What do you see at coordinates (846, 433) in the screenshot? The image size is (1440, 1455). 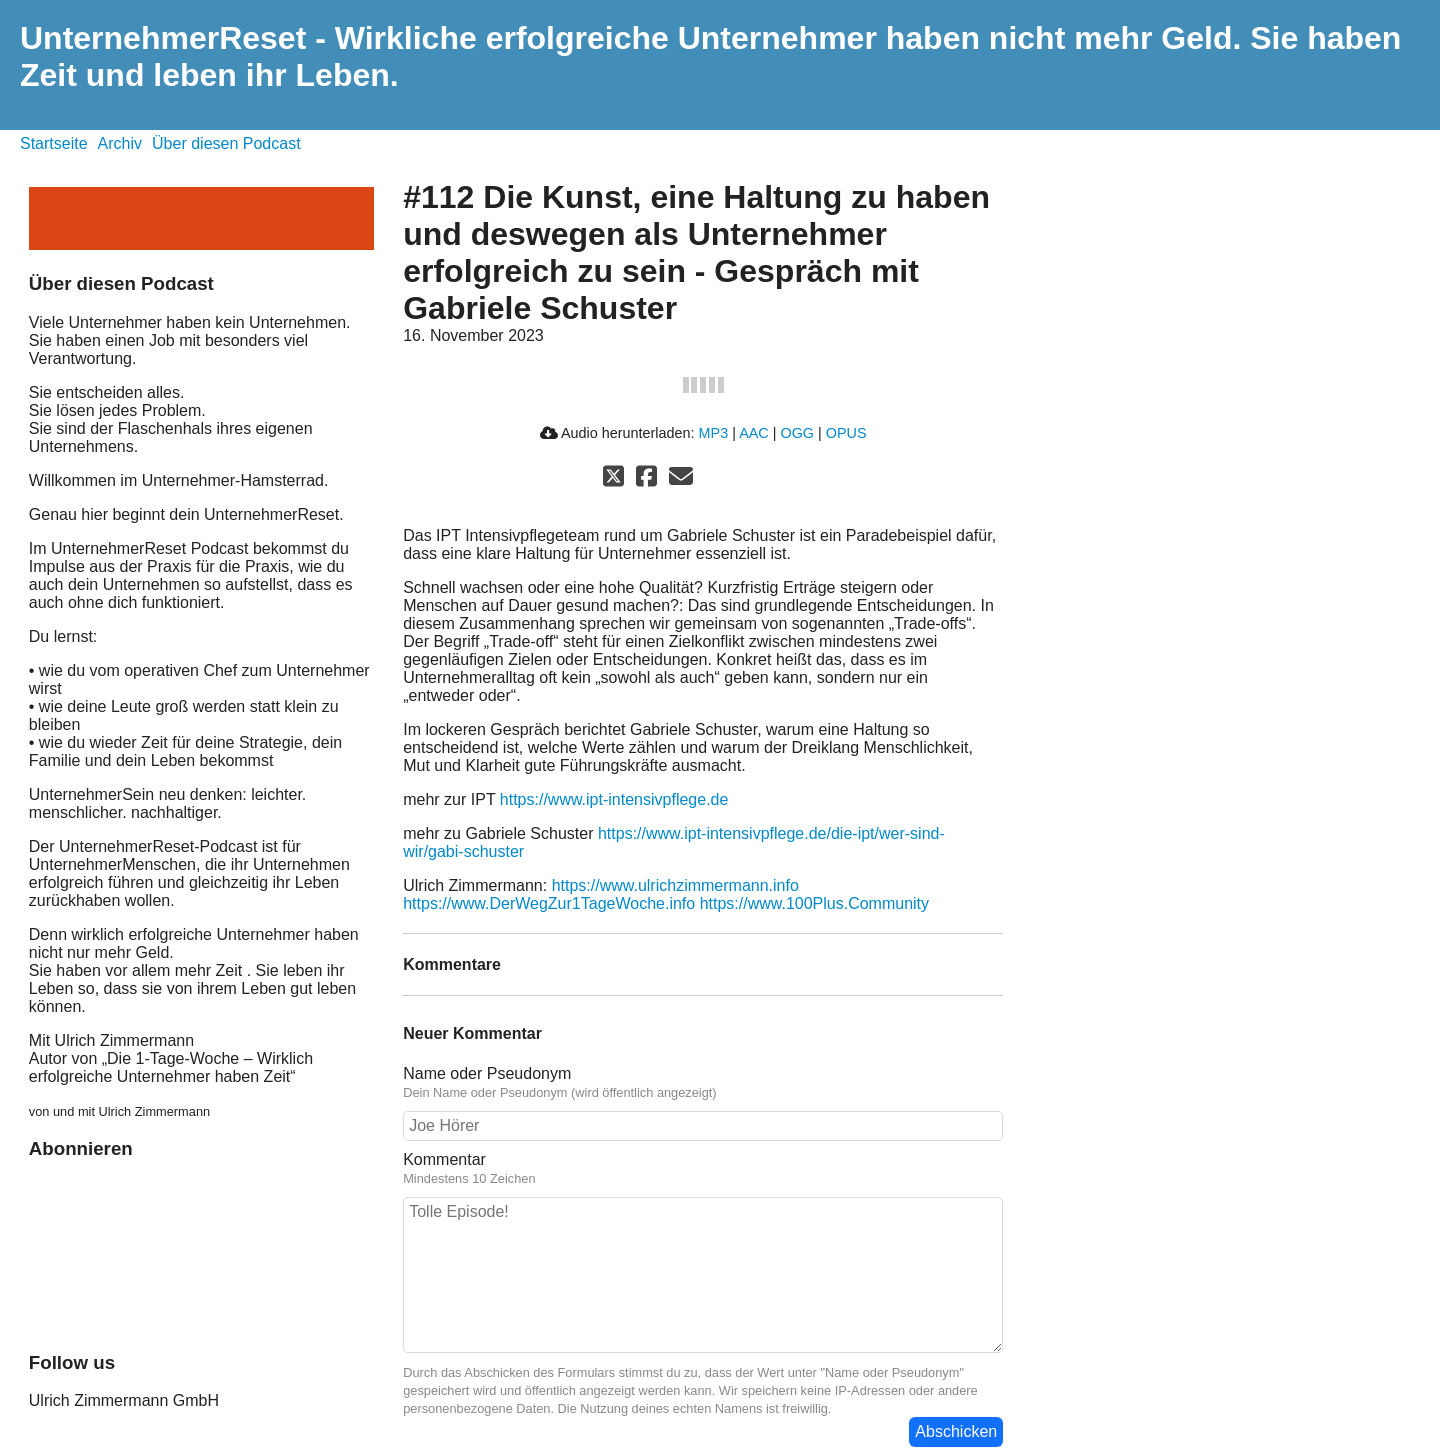 I see `OPUS` at bounding box center [846, 433].